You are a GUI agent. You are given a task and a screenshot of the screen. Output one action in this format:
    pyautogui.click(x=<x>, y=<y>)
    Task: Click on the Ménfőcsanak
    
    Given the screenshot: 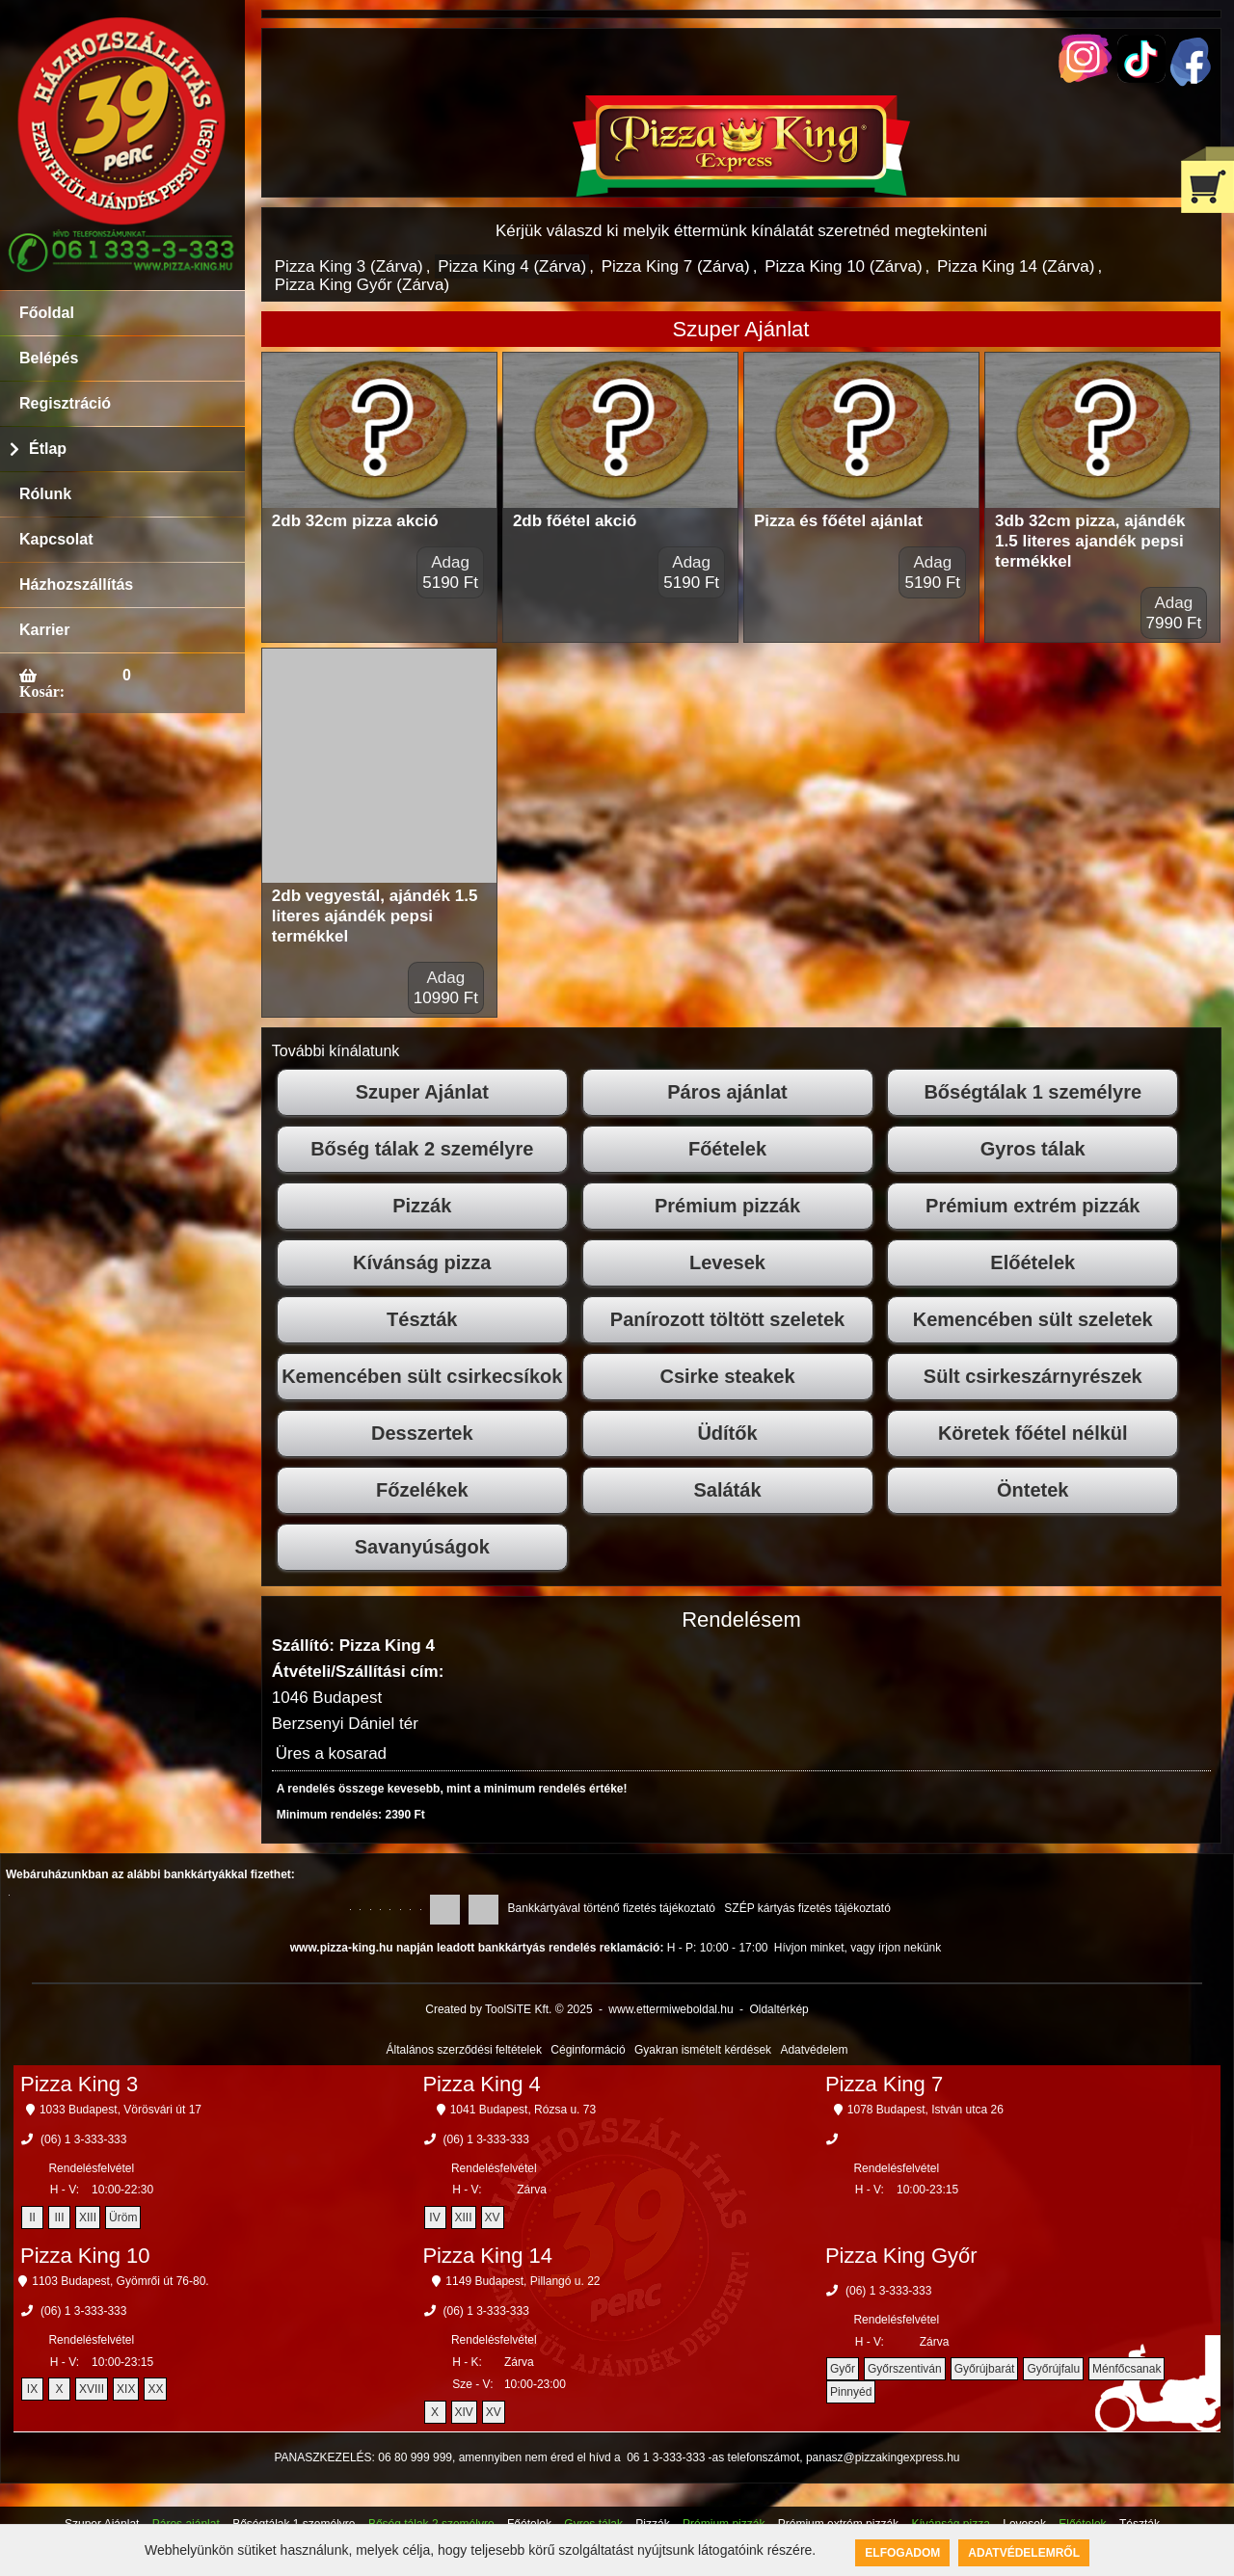 What is the action you would take?
    pyautogui.click(x=1126, y=2369)
    